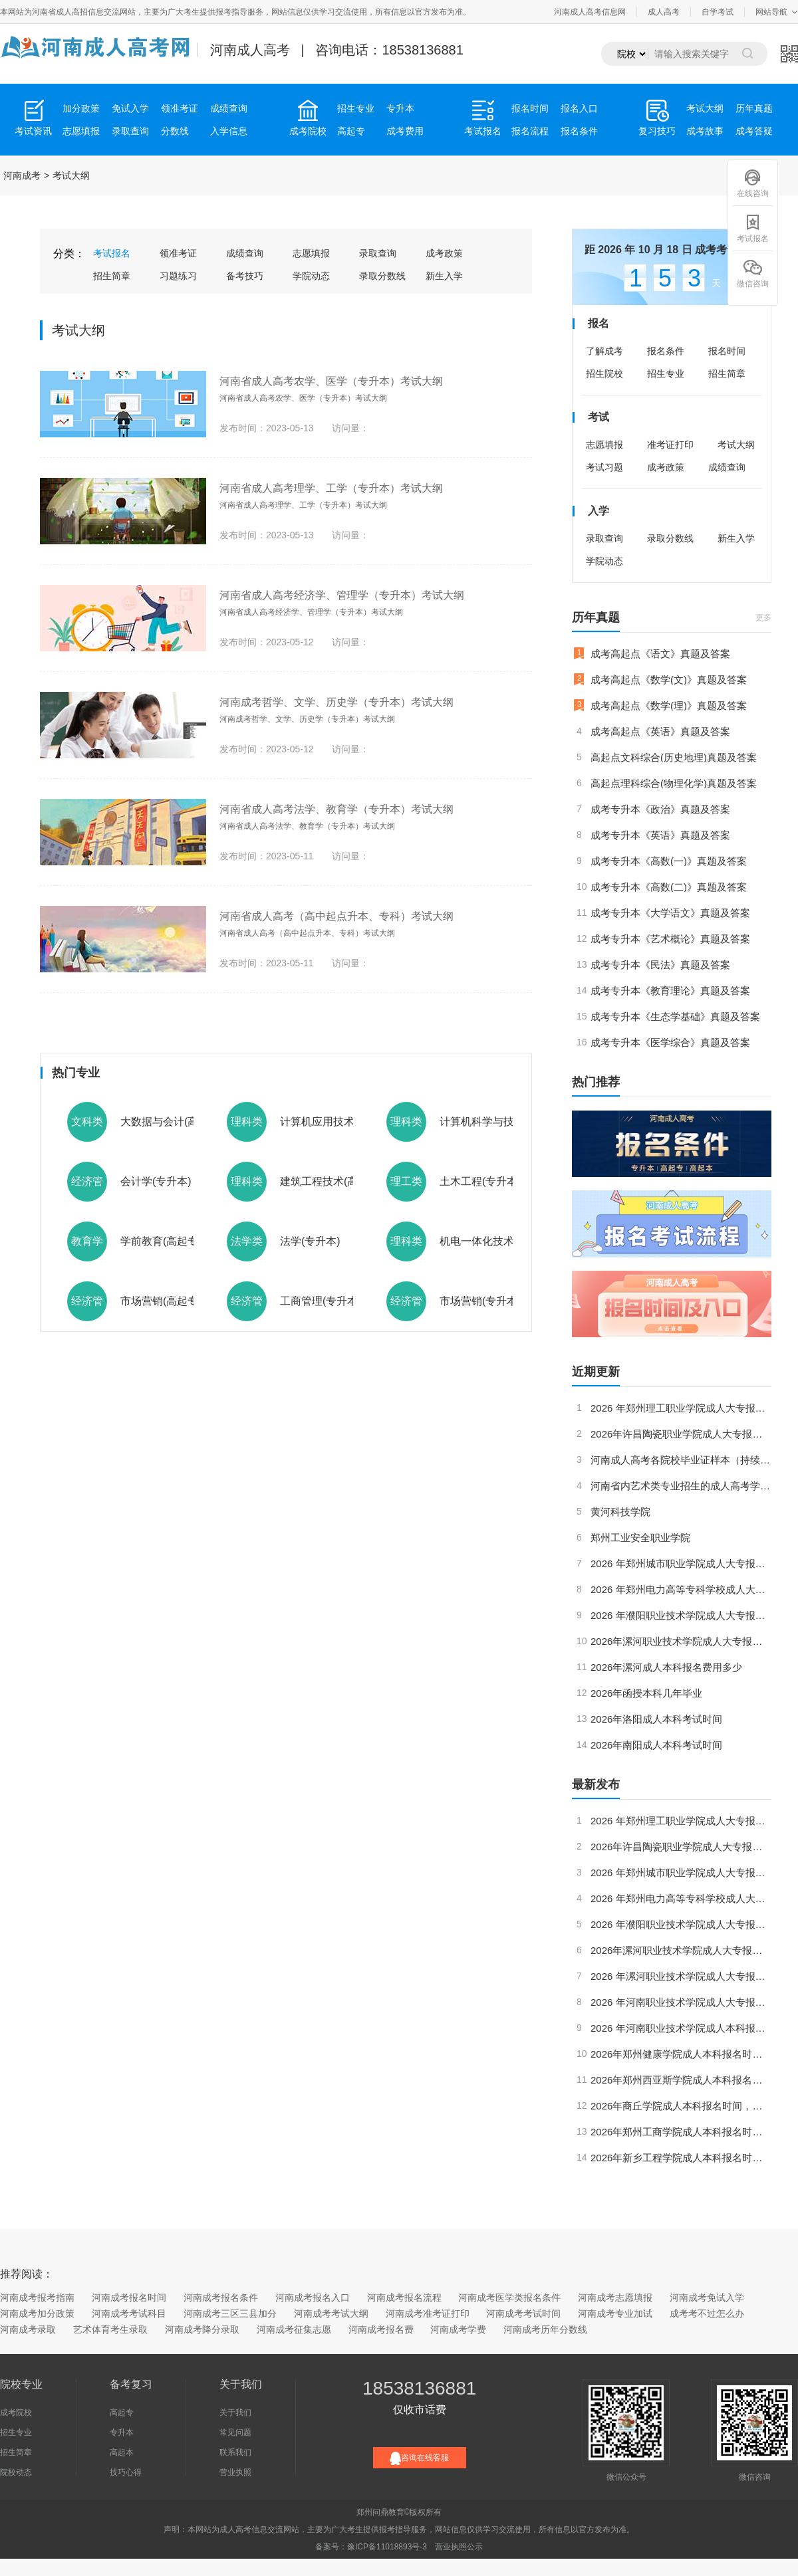  What do you see at coordinates (129, 2313) in the screenshot?
I see `河南成考考试科目` at bounding box center [129, 2313].